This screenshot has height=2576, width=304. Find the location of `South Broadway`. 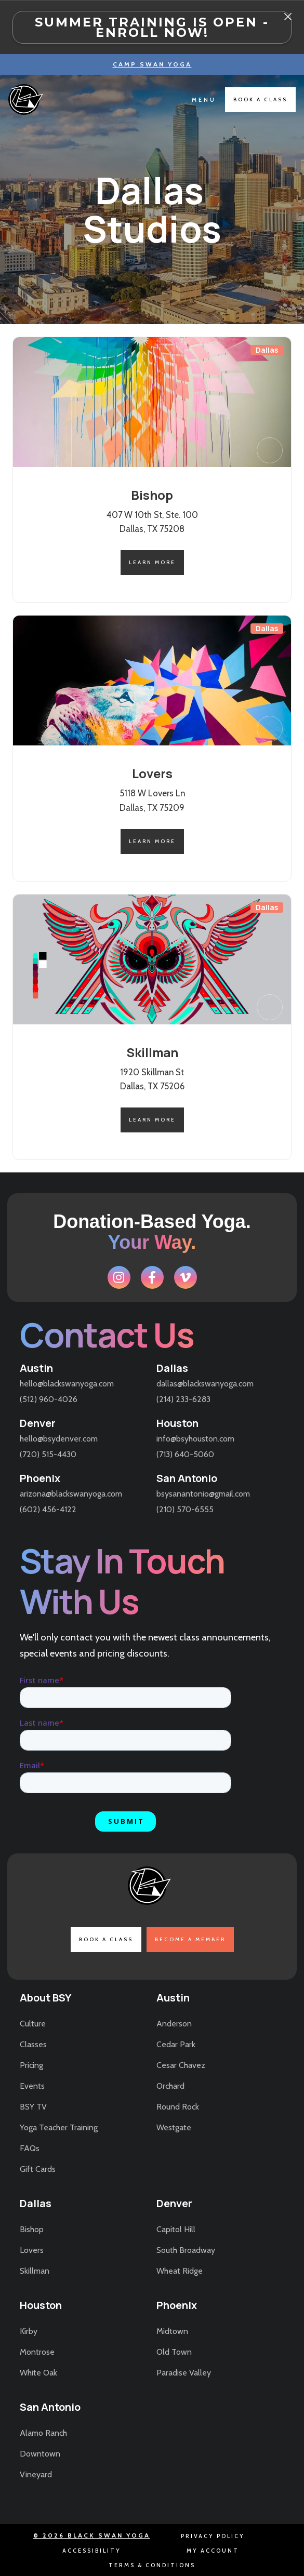

South Broadway is located at coordinates (185, 2250).